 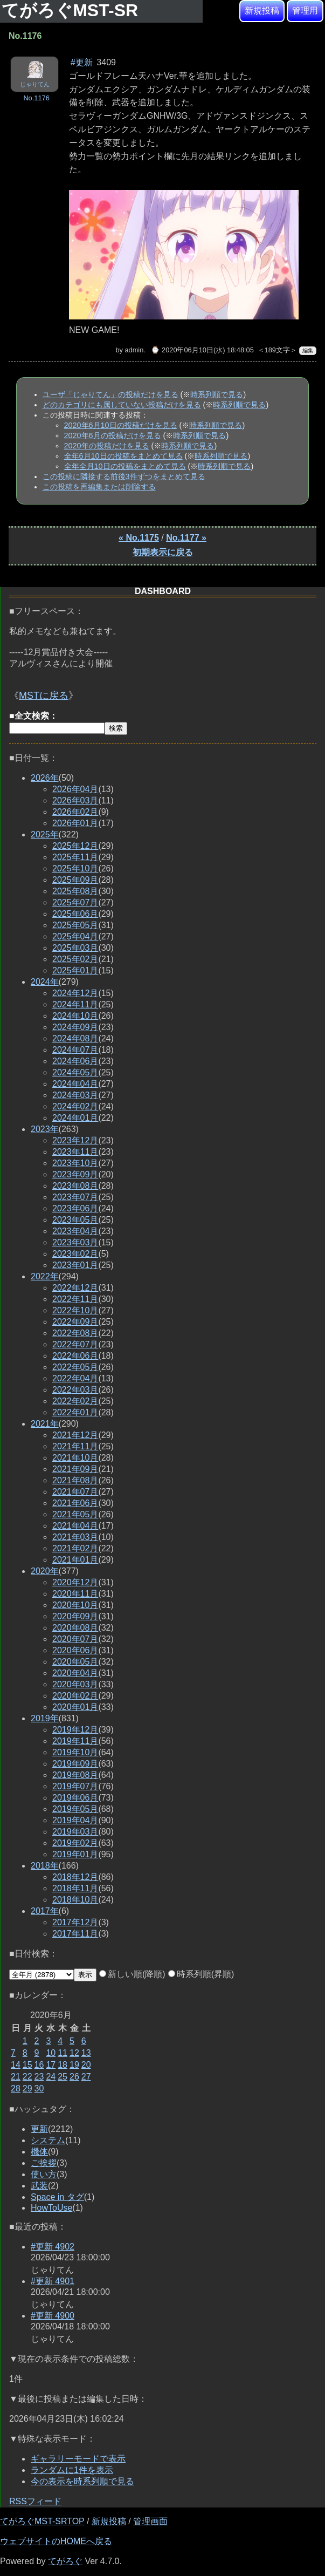 I want to click on 25, so click(x=62, y=2076).